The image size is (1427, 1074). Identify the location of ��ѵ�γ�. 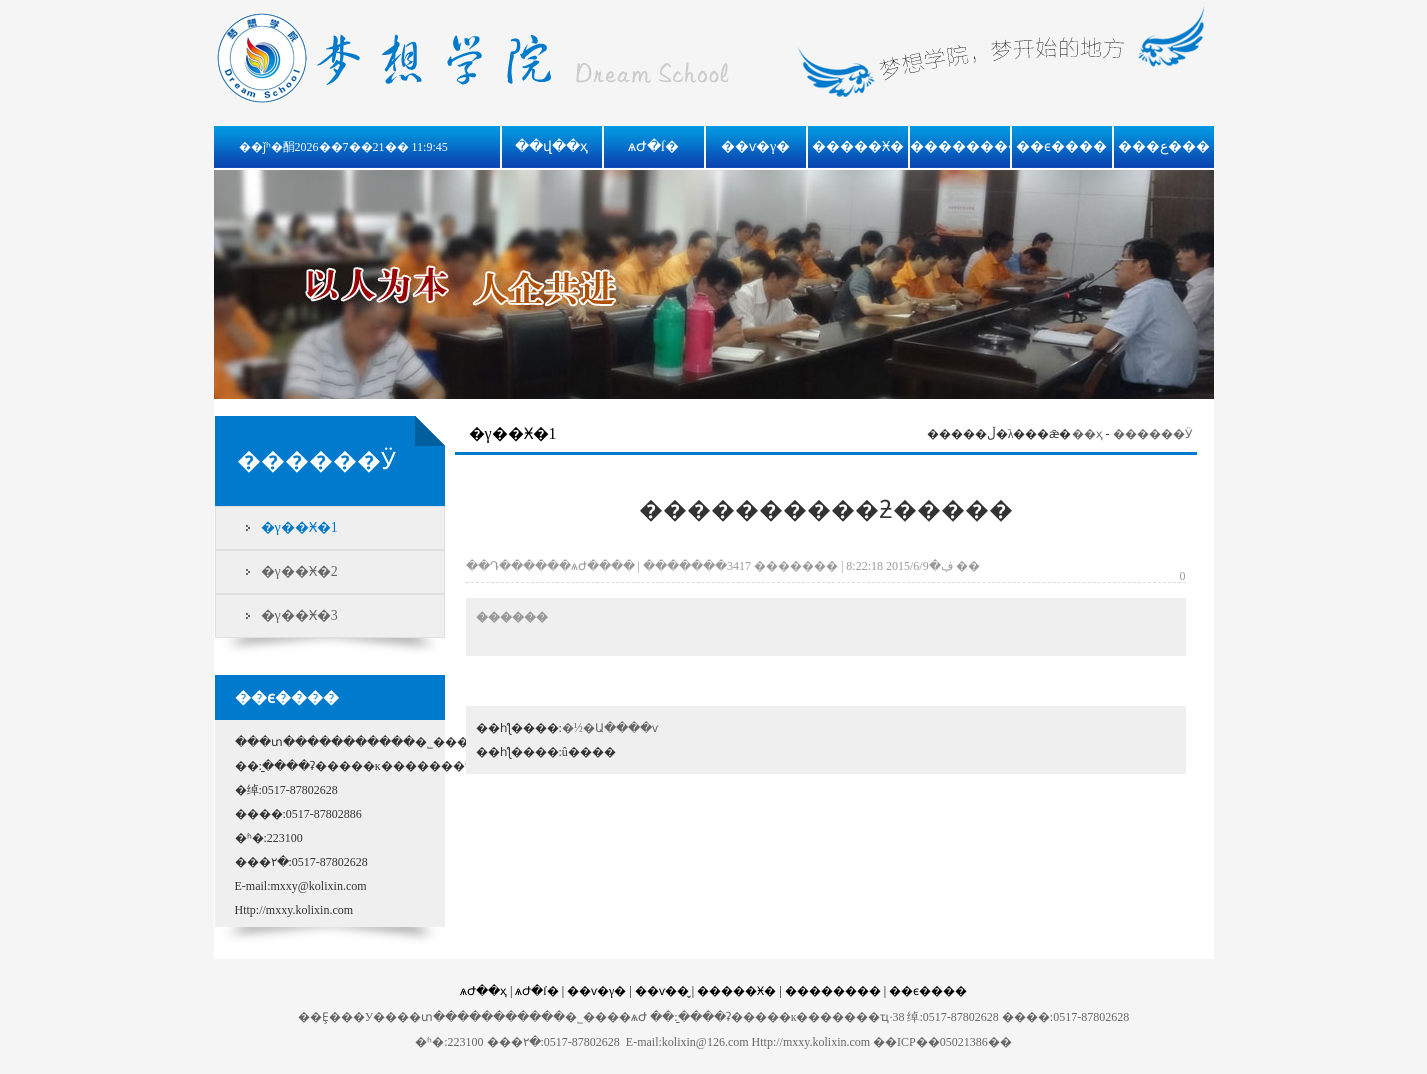
(755, 146).